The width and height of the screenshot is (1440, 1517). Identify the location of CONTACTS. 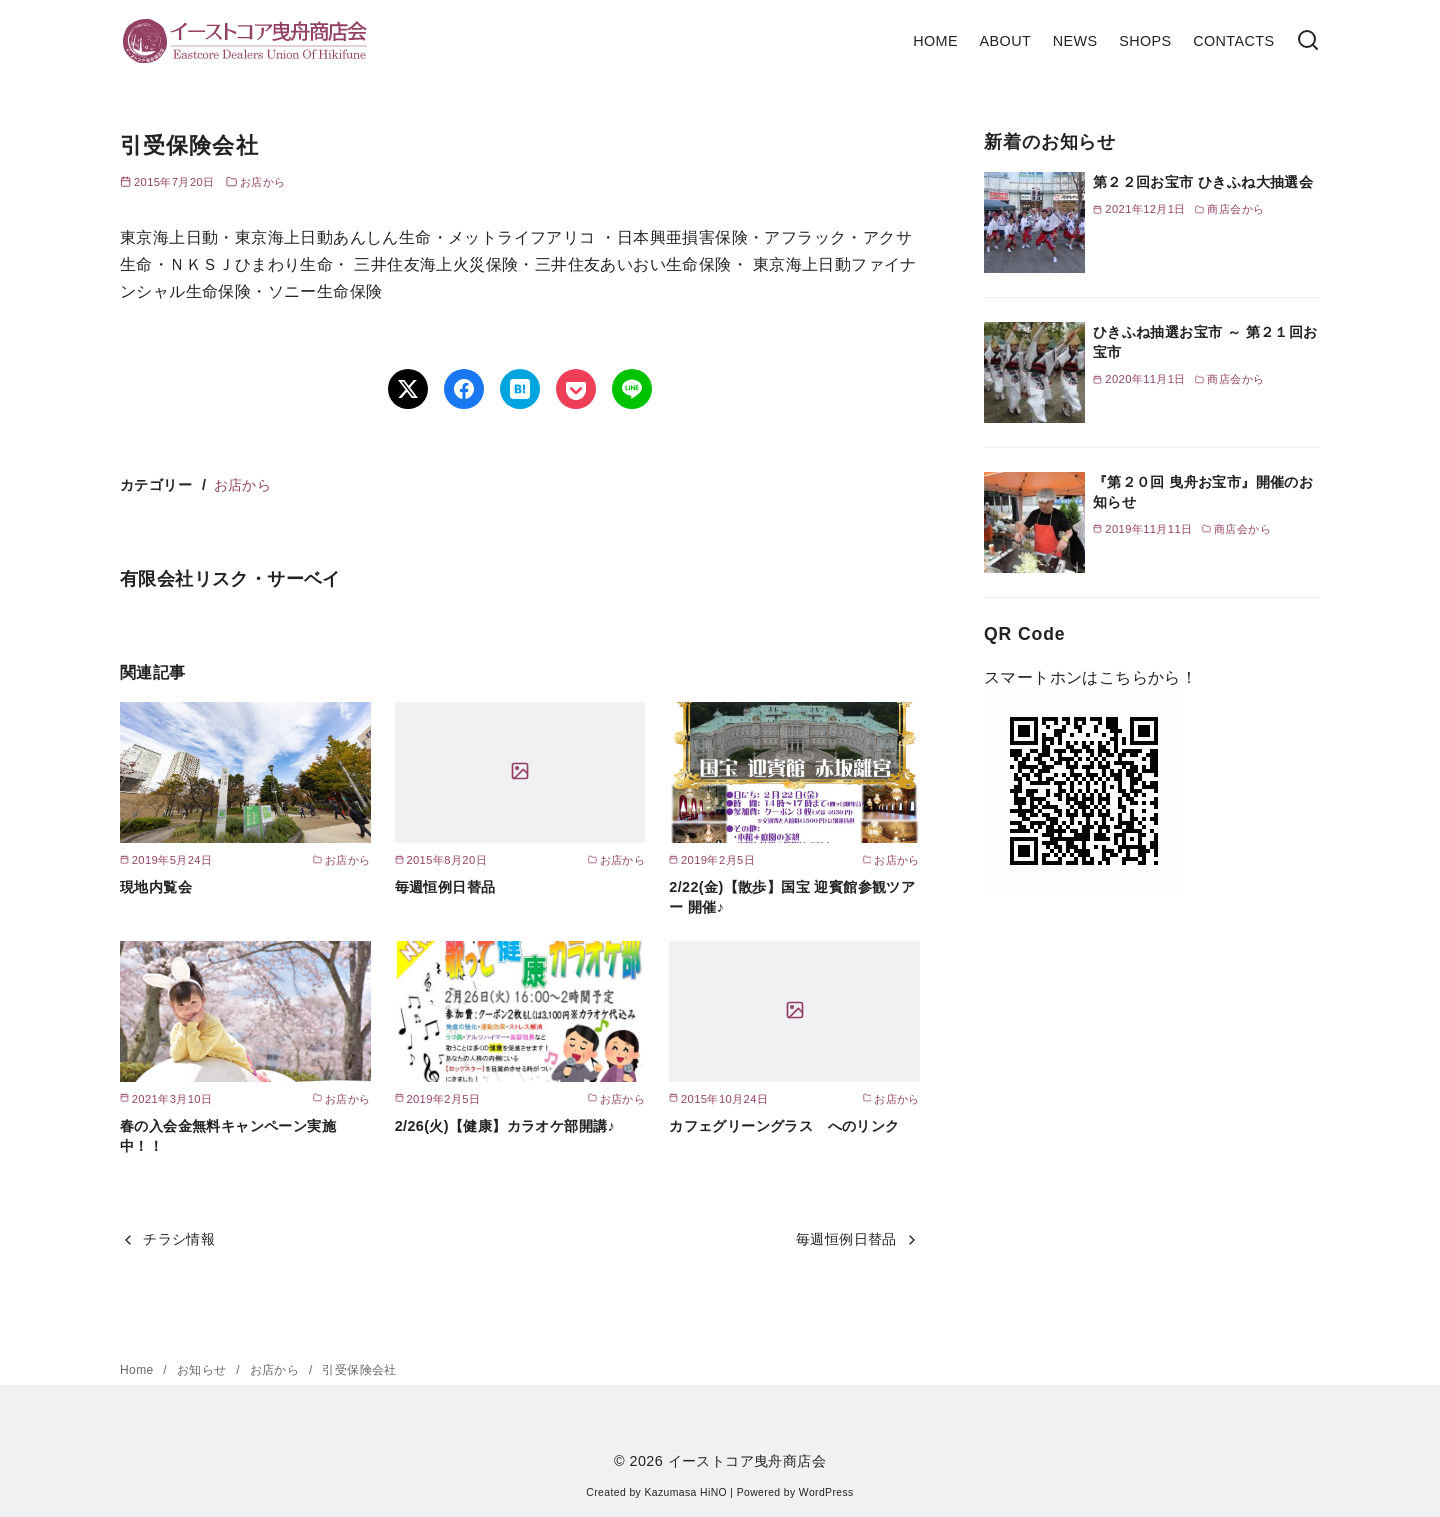
(1233, 41).